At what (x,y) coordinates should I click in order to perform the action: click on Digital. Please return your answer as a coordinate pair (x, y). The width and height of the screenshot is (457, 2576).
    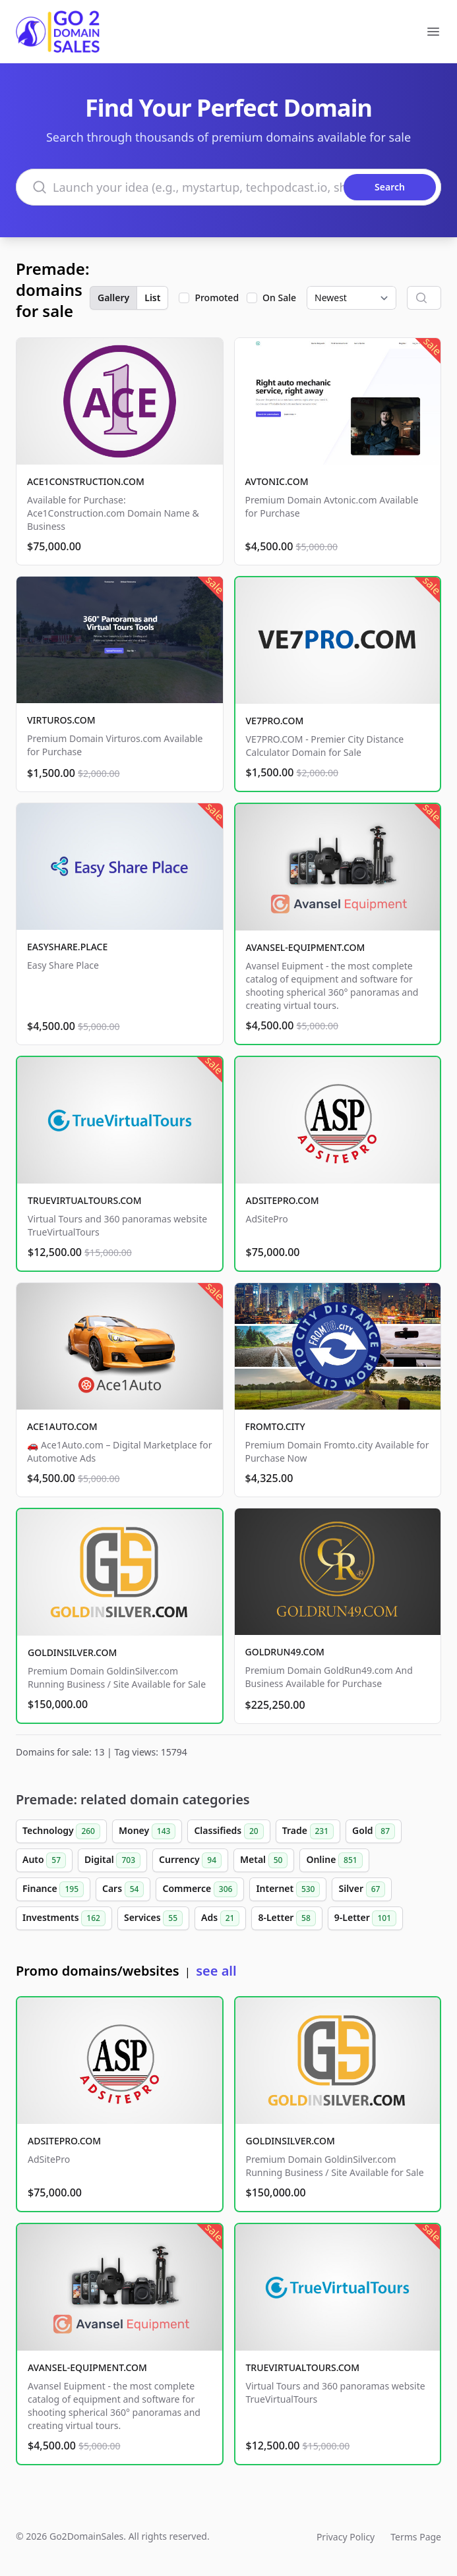
    Looking at the image, I should click on (112, 1860).